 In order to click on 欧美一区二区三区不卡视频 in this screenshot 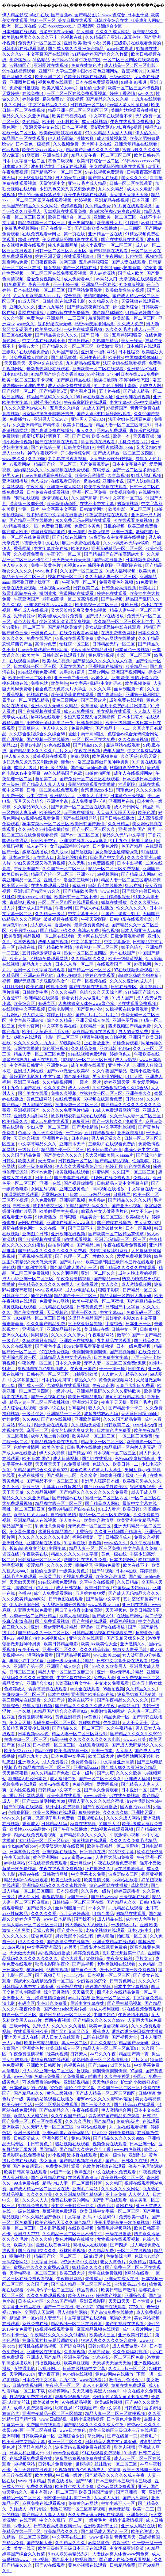, I will do `click(134, 88)`.